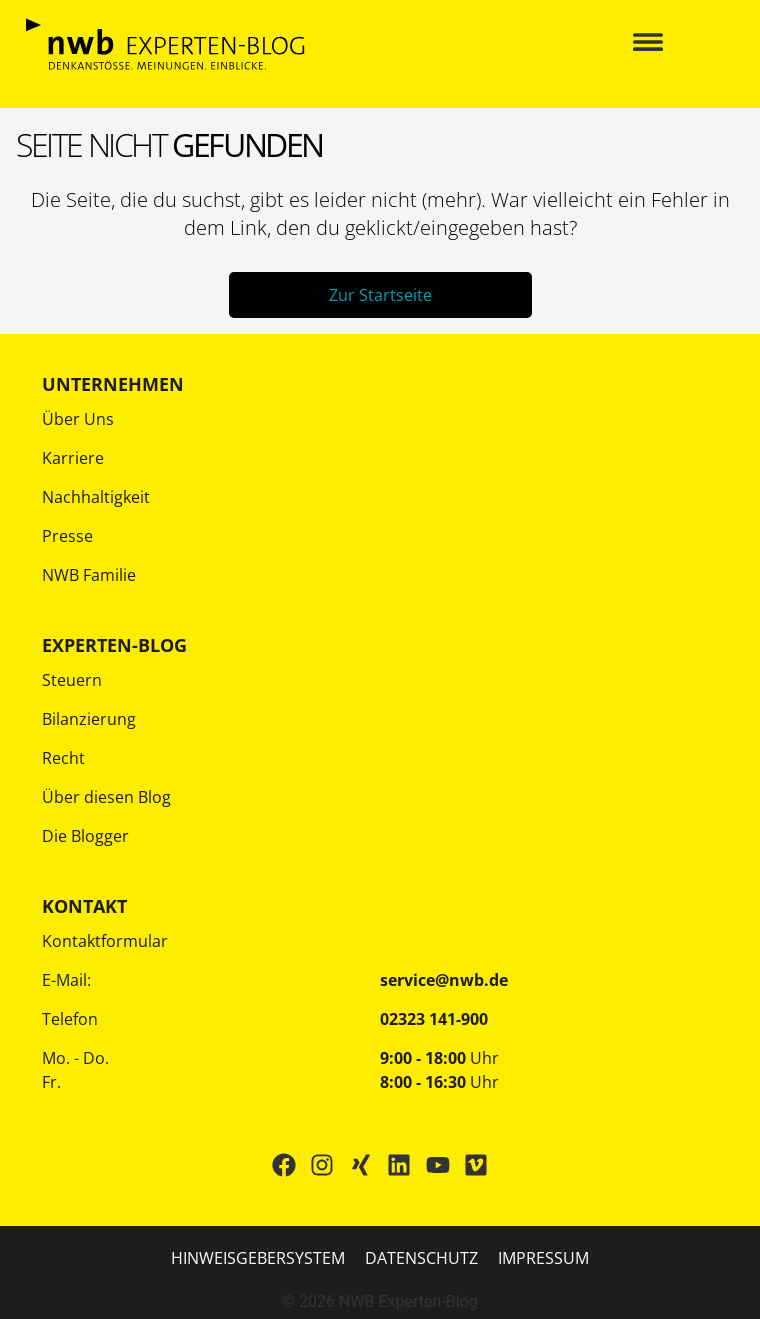 The height and width of the screenshot is (1319, 760). What do you see at coordinates (67, 536) in the screenshot?
I see `Presse` at bounding box center [67, 536].